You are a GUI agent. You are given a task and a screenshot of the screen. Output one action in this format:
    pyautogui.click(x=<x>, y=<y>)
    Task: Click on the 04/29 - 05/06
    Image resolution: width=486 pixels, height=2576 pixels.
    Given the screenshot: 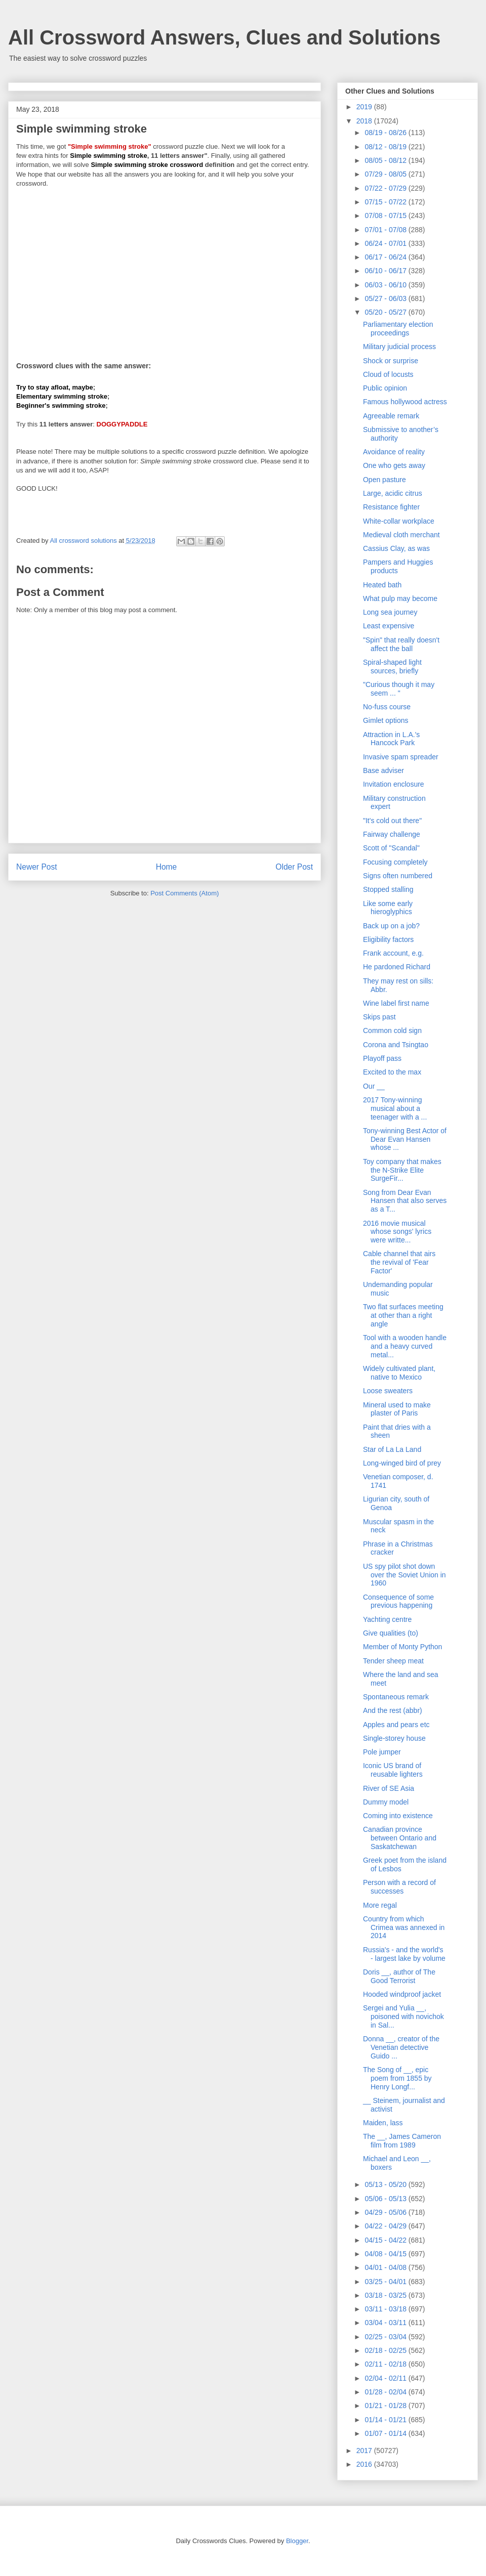 What is the action you would take?
    pyautogui.click(x=386, y=2212)
    